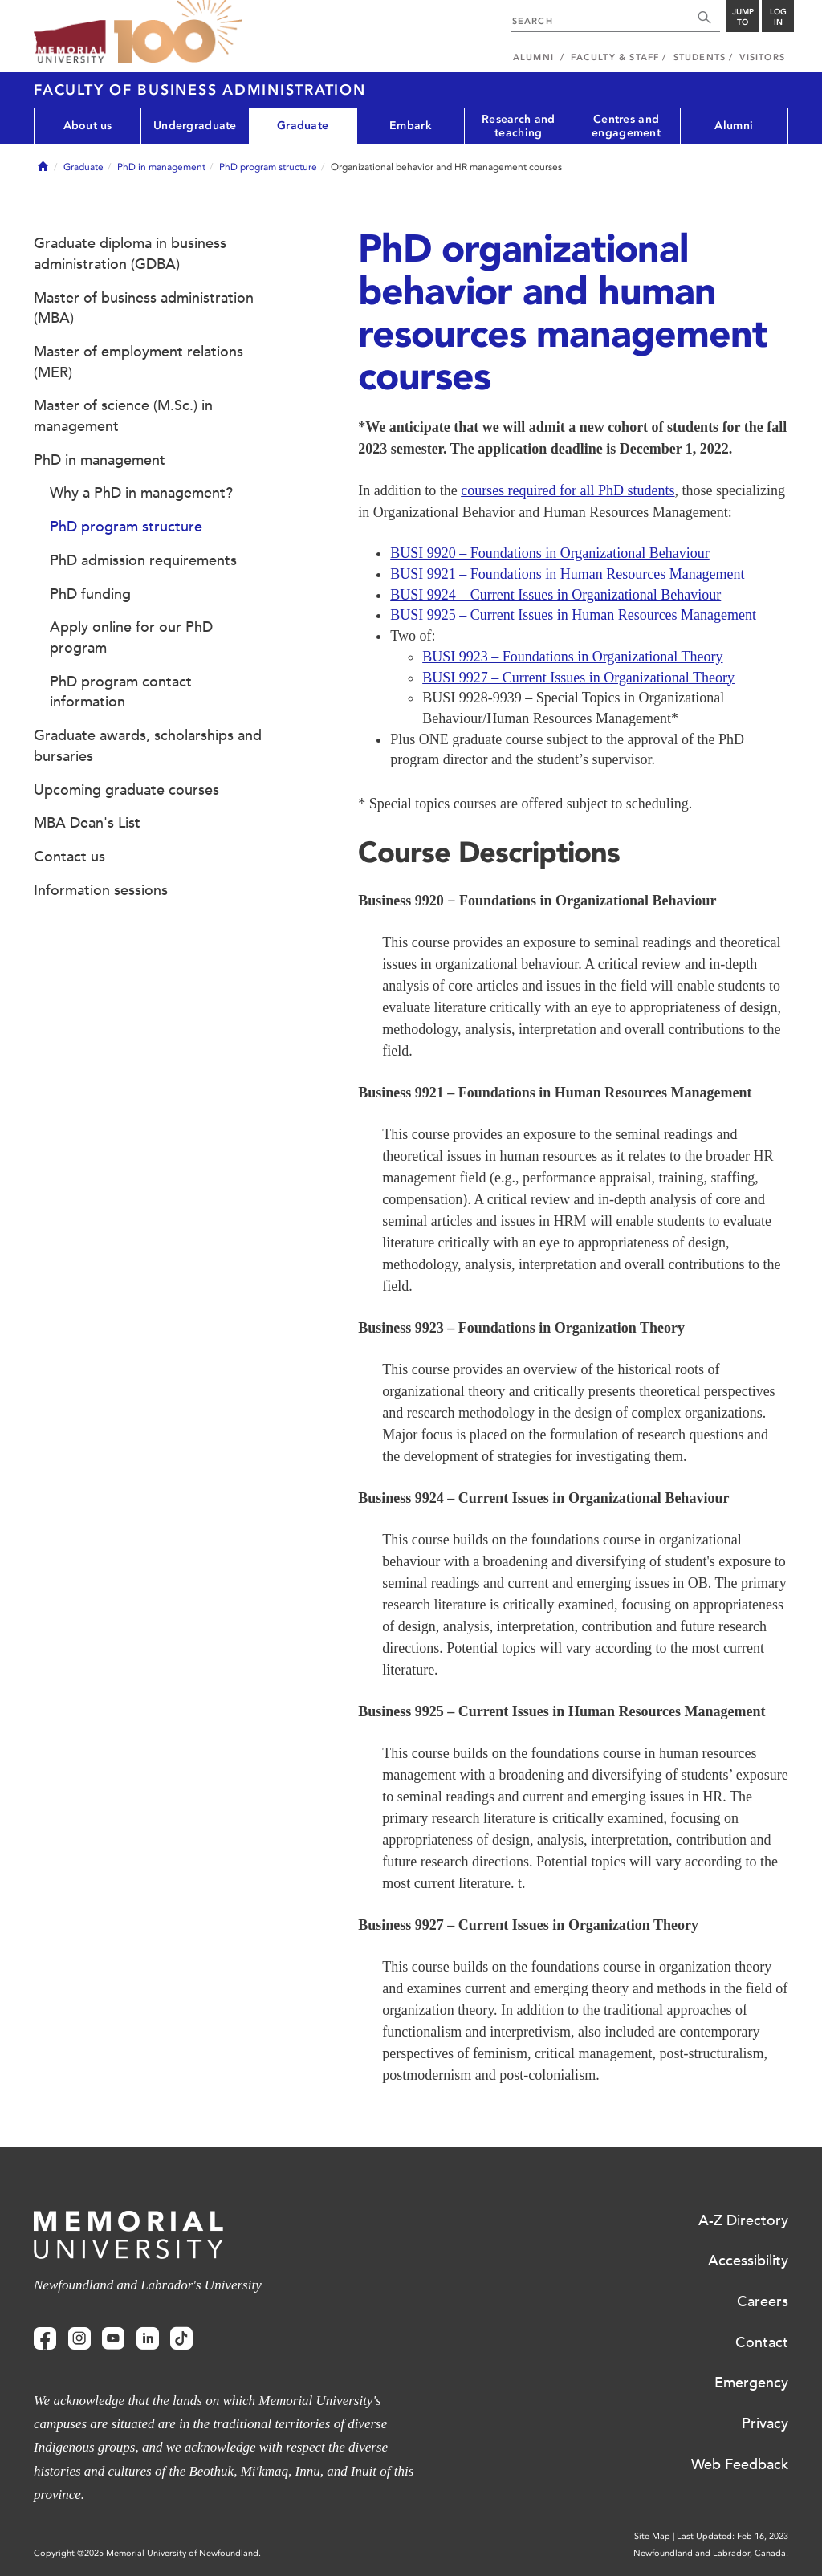 Image resolution: width=822 pixels, height=2576 pixels. Describe the element at coordinates (90, 594) in the screenshot. I see `PhD funding` at that location.